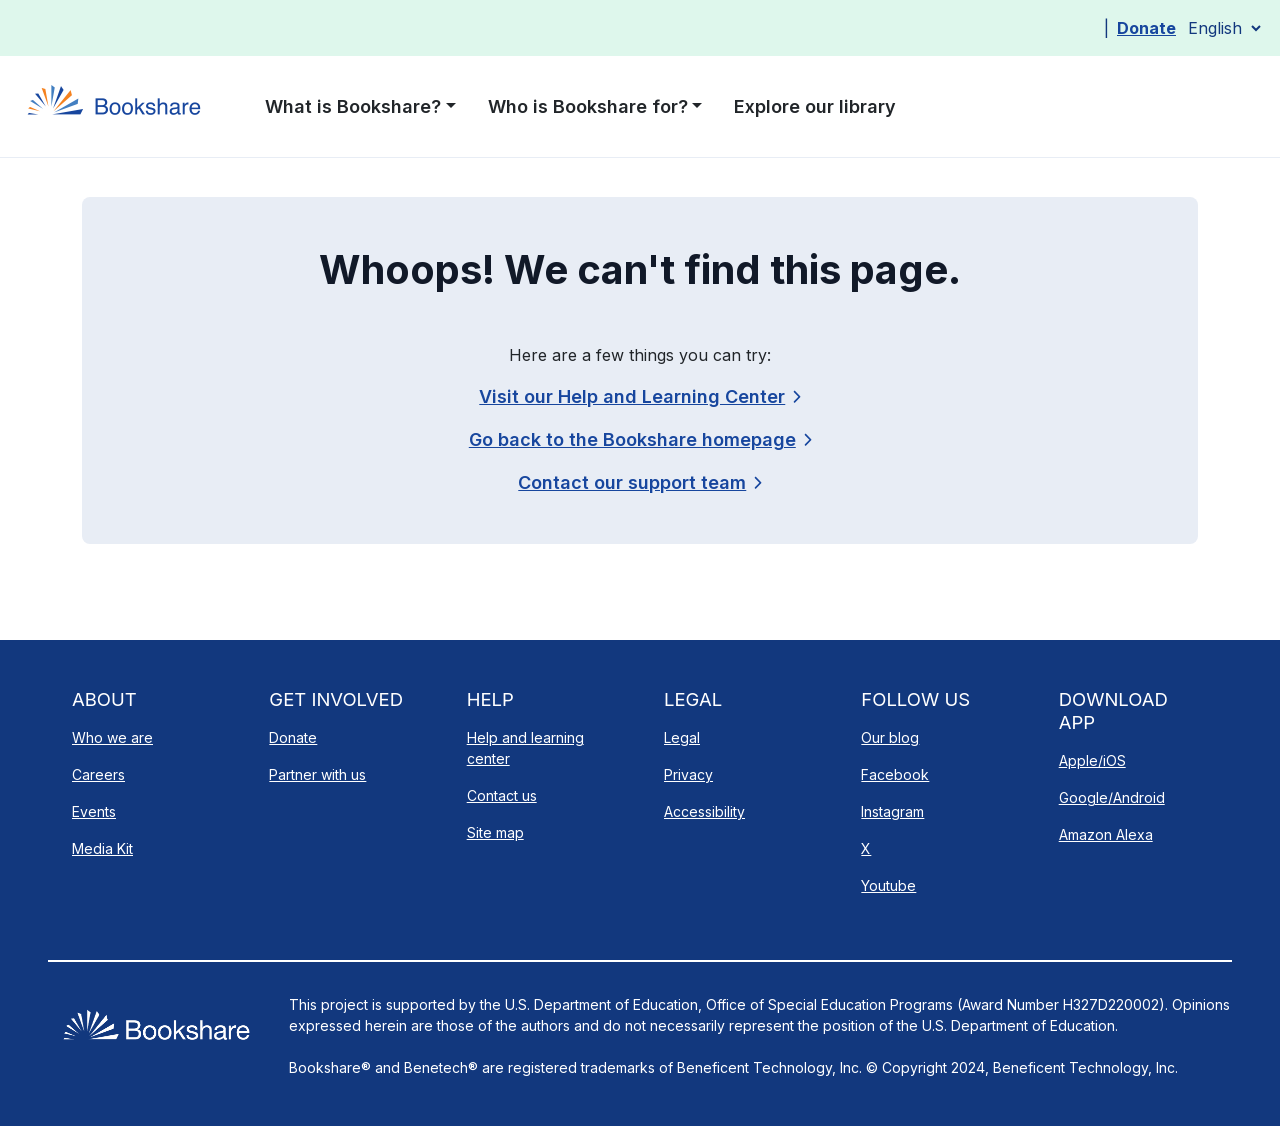 The height and width of the screenshot is (1127, 1280). What do you see at coordinates (688, 774) in the screenshot?
I see `Privacy` at bounding box center [688, 774].